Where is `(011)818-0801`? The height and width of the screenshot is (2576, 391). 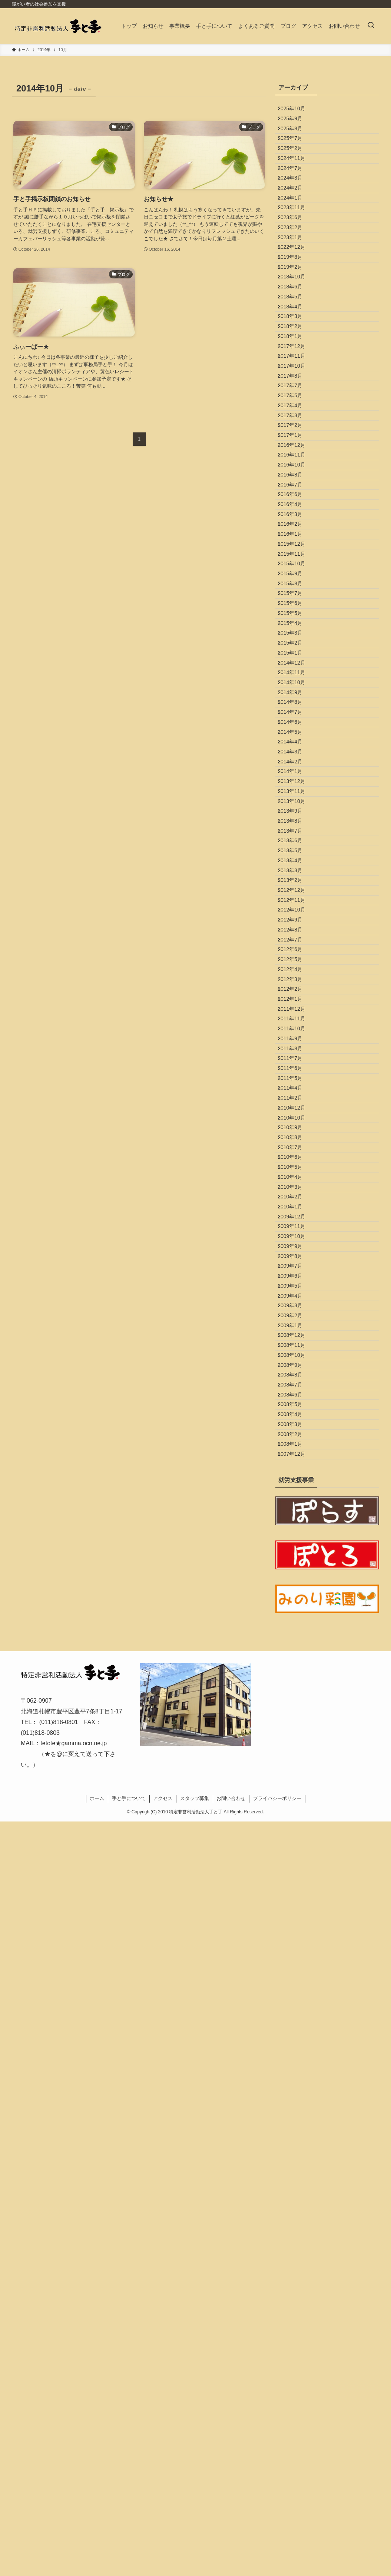
(011)818-0801 is located at coordinates (58, 2476).